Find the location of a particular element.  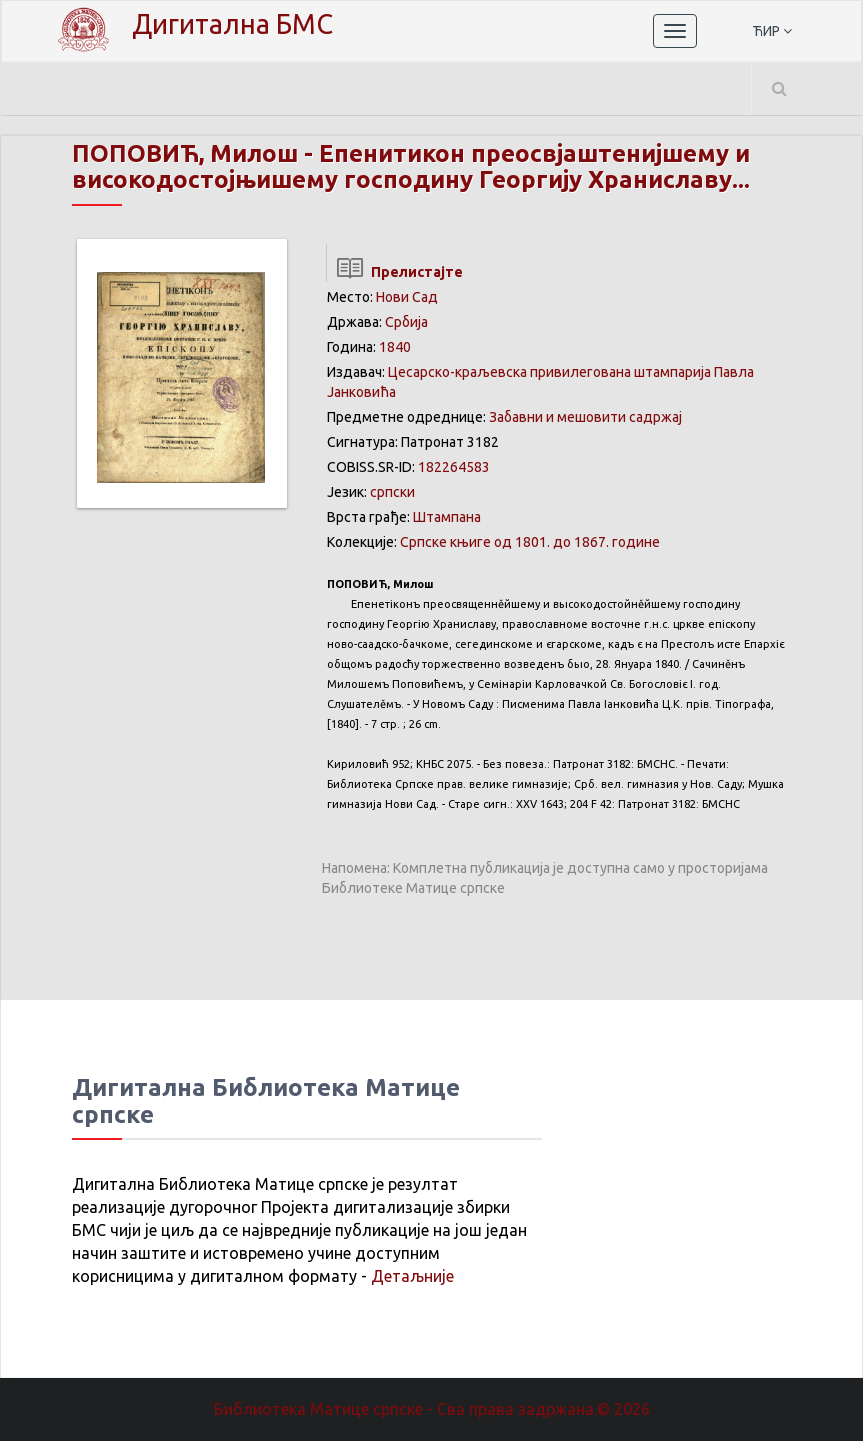

Србија is located at coordinates (406, 322).